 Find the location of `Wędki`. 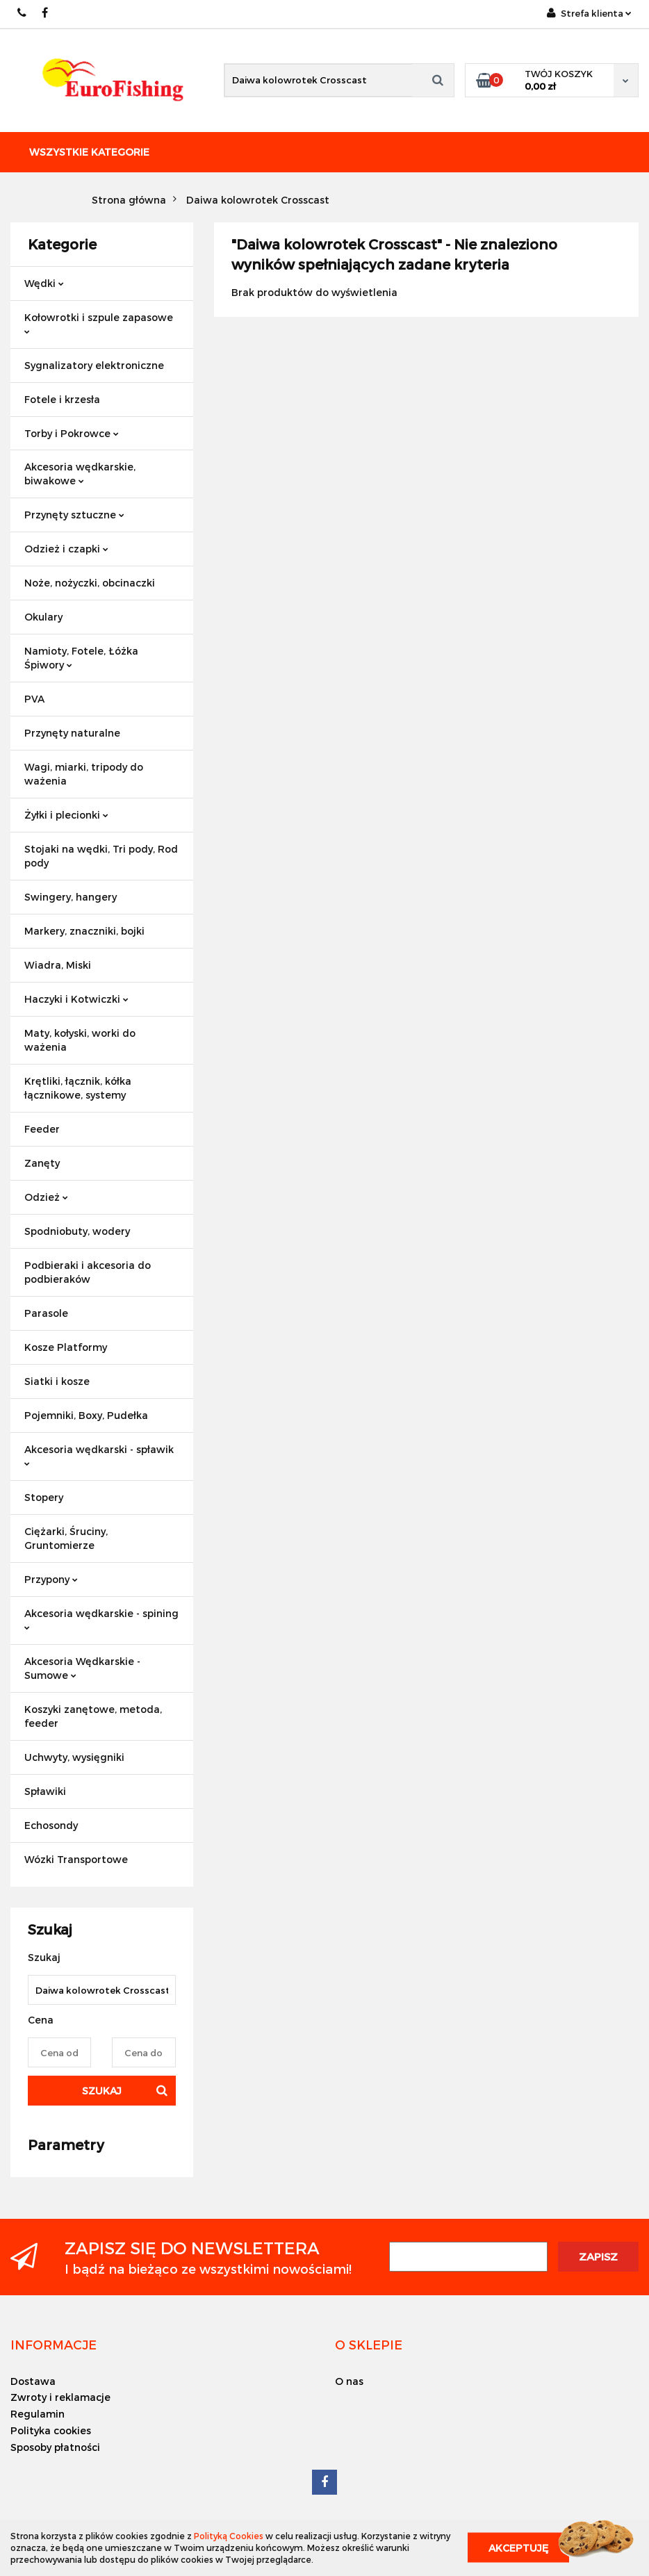

Wędki is located at coordinates (44, 283).